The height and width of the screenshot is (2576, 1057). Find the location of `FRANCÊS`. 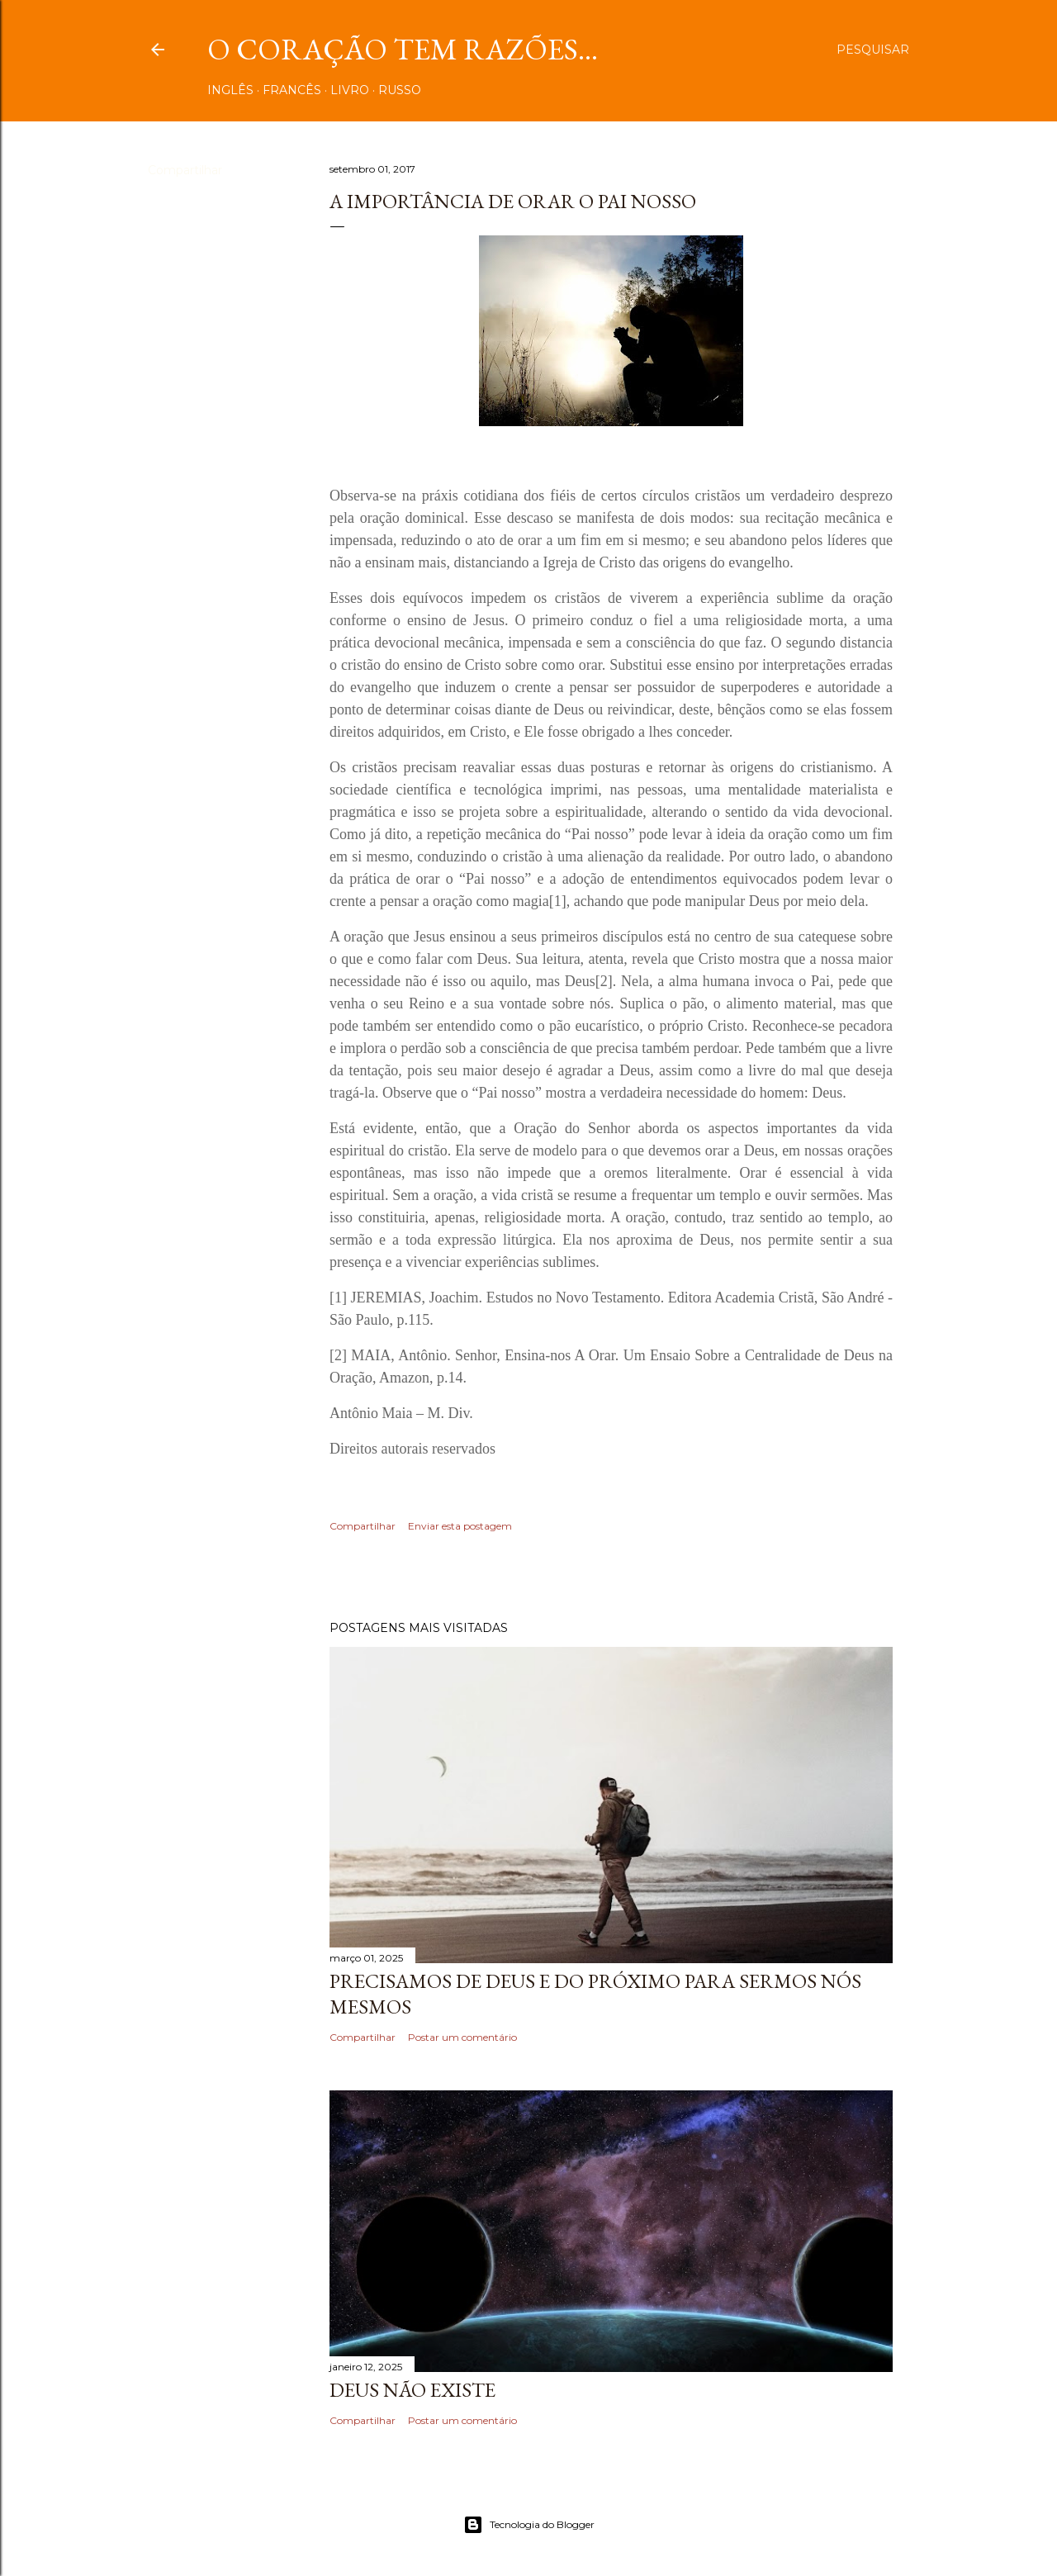

FRANCÊS is located at coordinates (292, 90).